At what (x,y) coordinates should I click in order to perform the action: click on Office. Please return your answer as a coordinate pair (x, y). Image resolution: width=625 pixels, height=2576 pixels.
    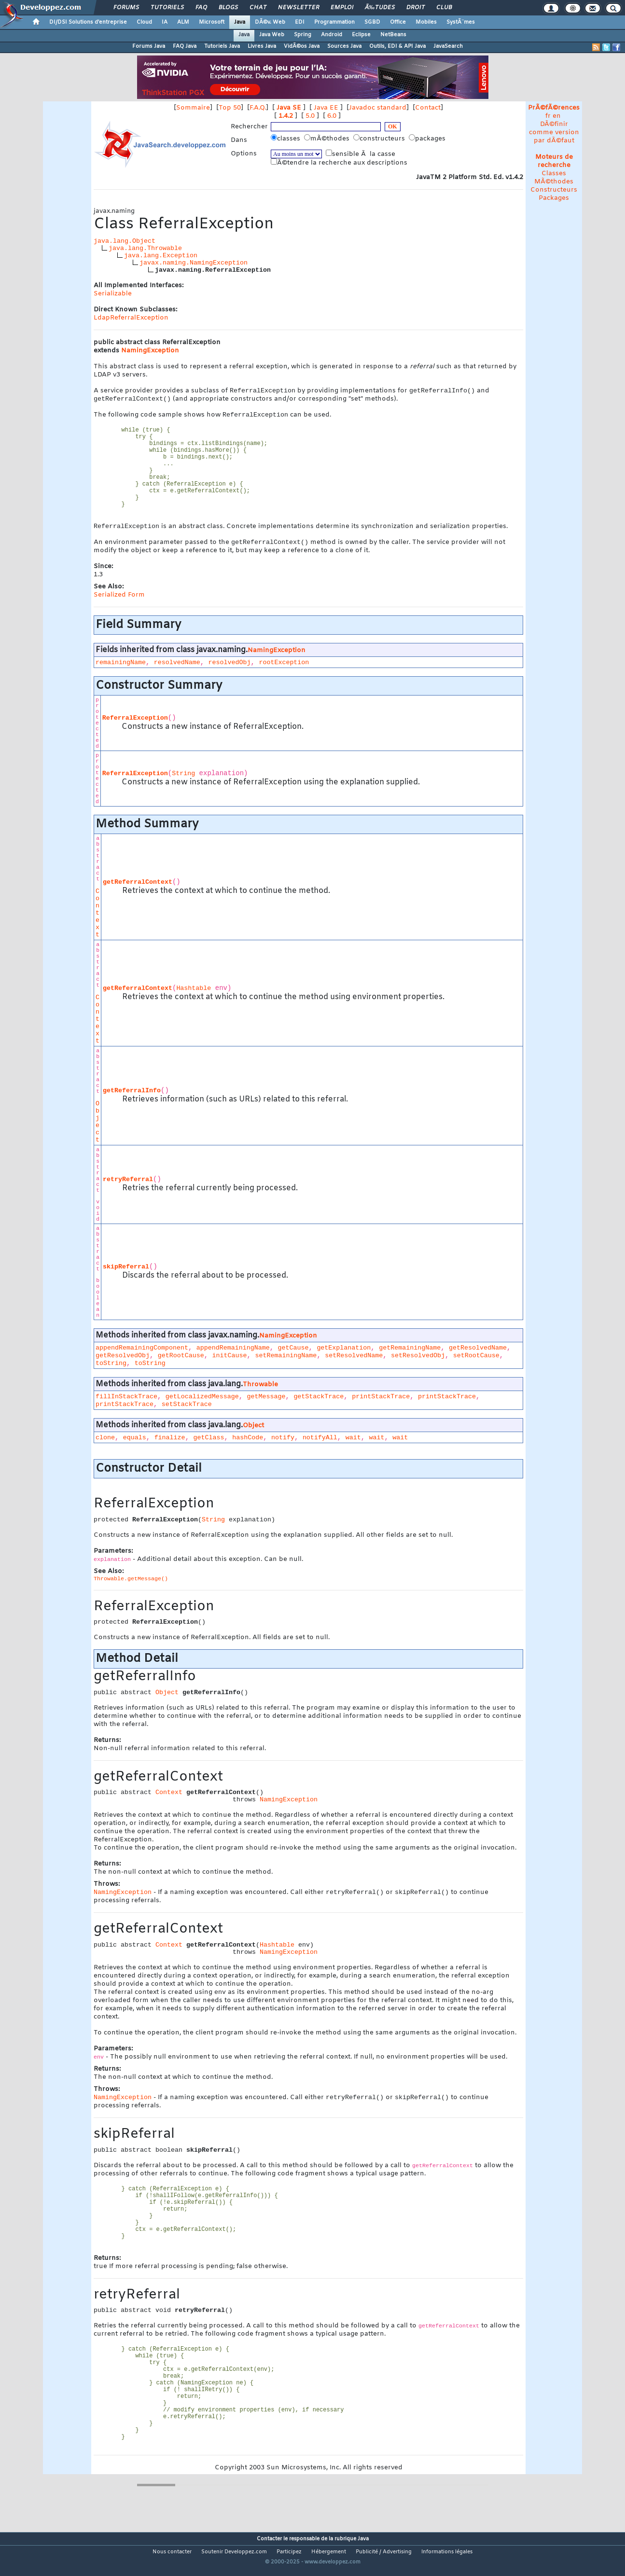
    Looking at the image, I should click on (398, 22).